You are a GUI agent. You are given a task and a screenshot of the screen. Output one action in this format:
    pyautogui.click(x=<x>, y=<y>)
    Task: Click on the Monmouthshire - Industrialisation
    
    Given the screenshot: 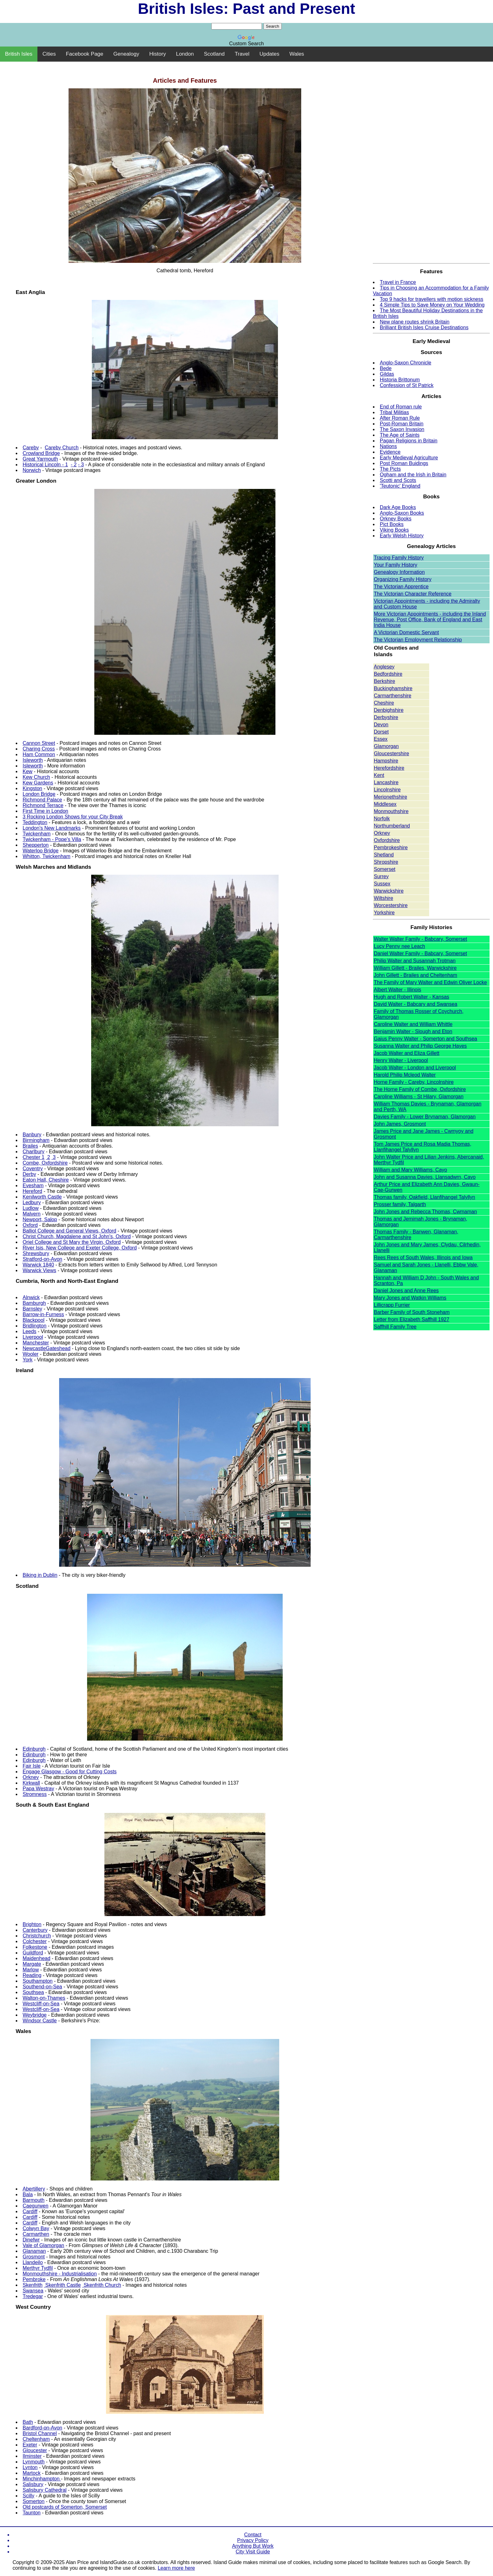 What is the action you would take?
    pyautogui.click(x=60, y=2273)
    